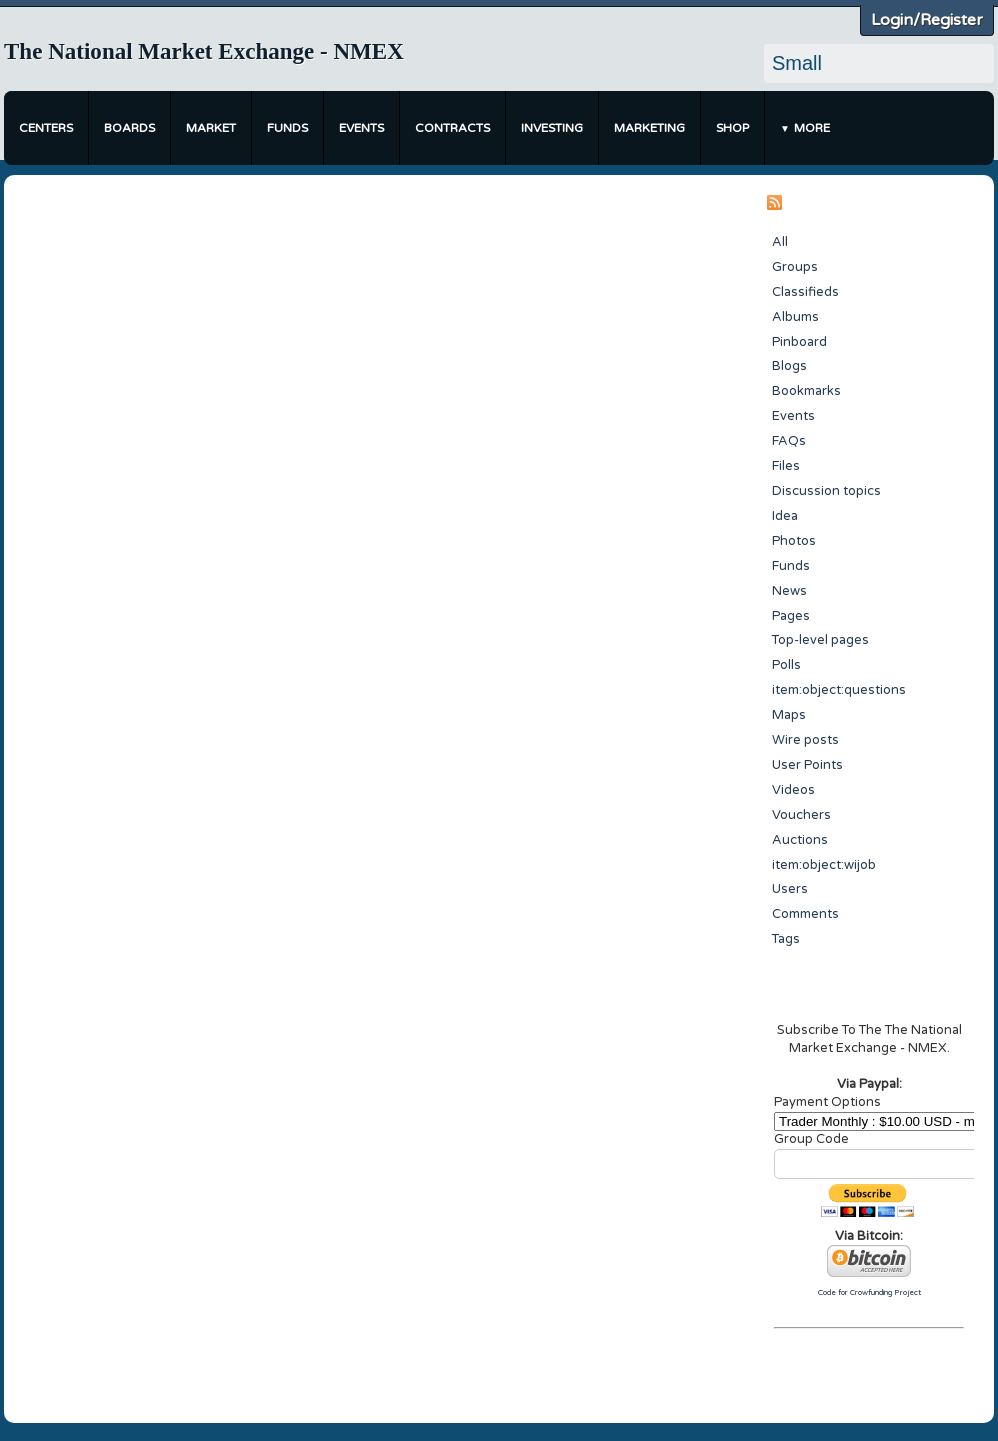 The image size is (998, 1441). I want to click on Pinboard, so click(799, 342).